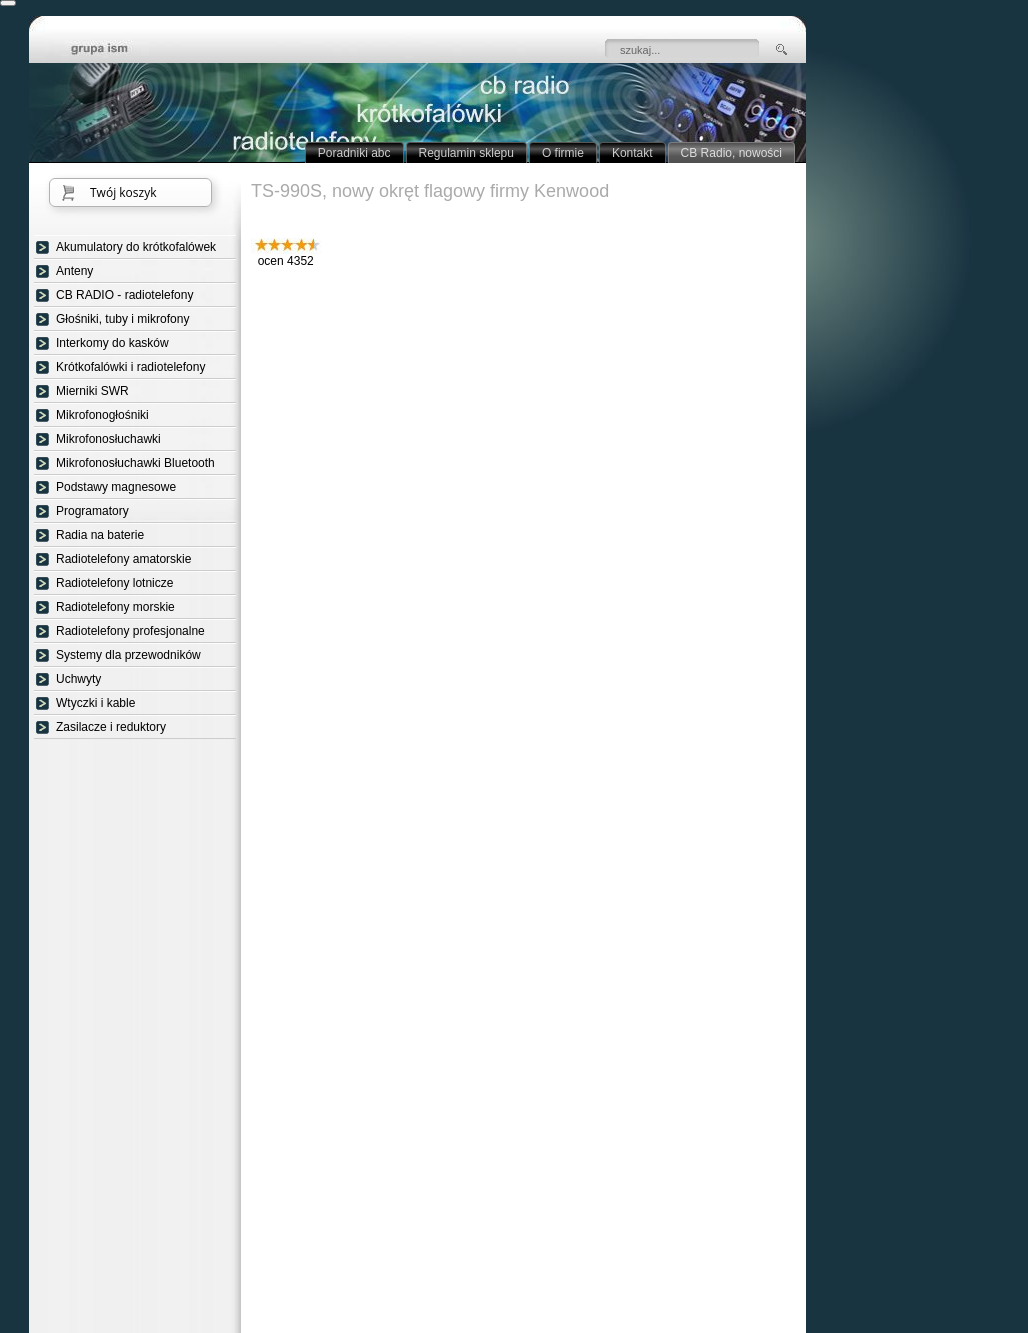 The height and width of the screenshot is (1333, 1028). Describe the element at coordinates (100, 535) in the screenshot. I see `Radia na baterie` at that location.